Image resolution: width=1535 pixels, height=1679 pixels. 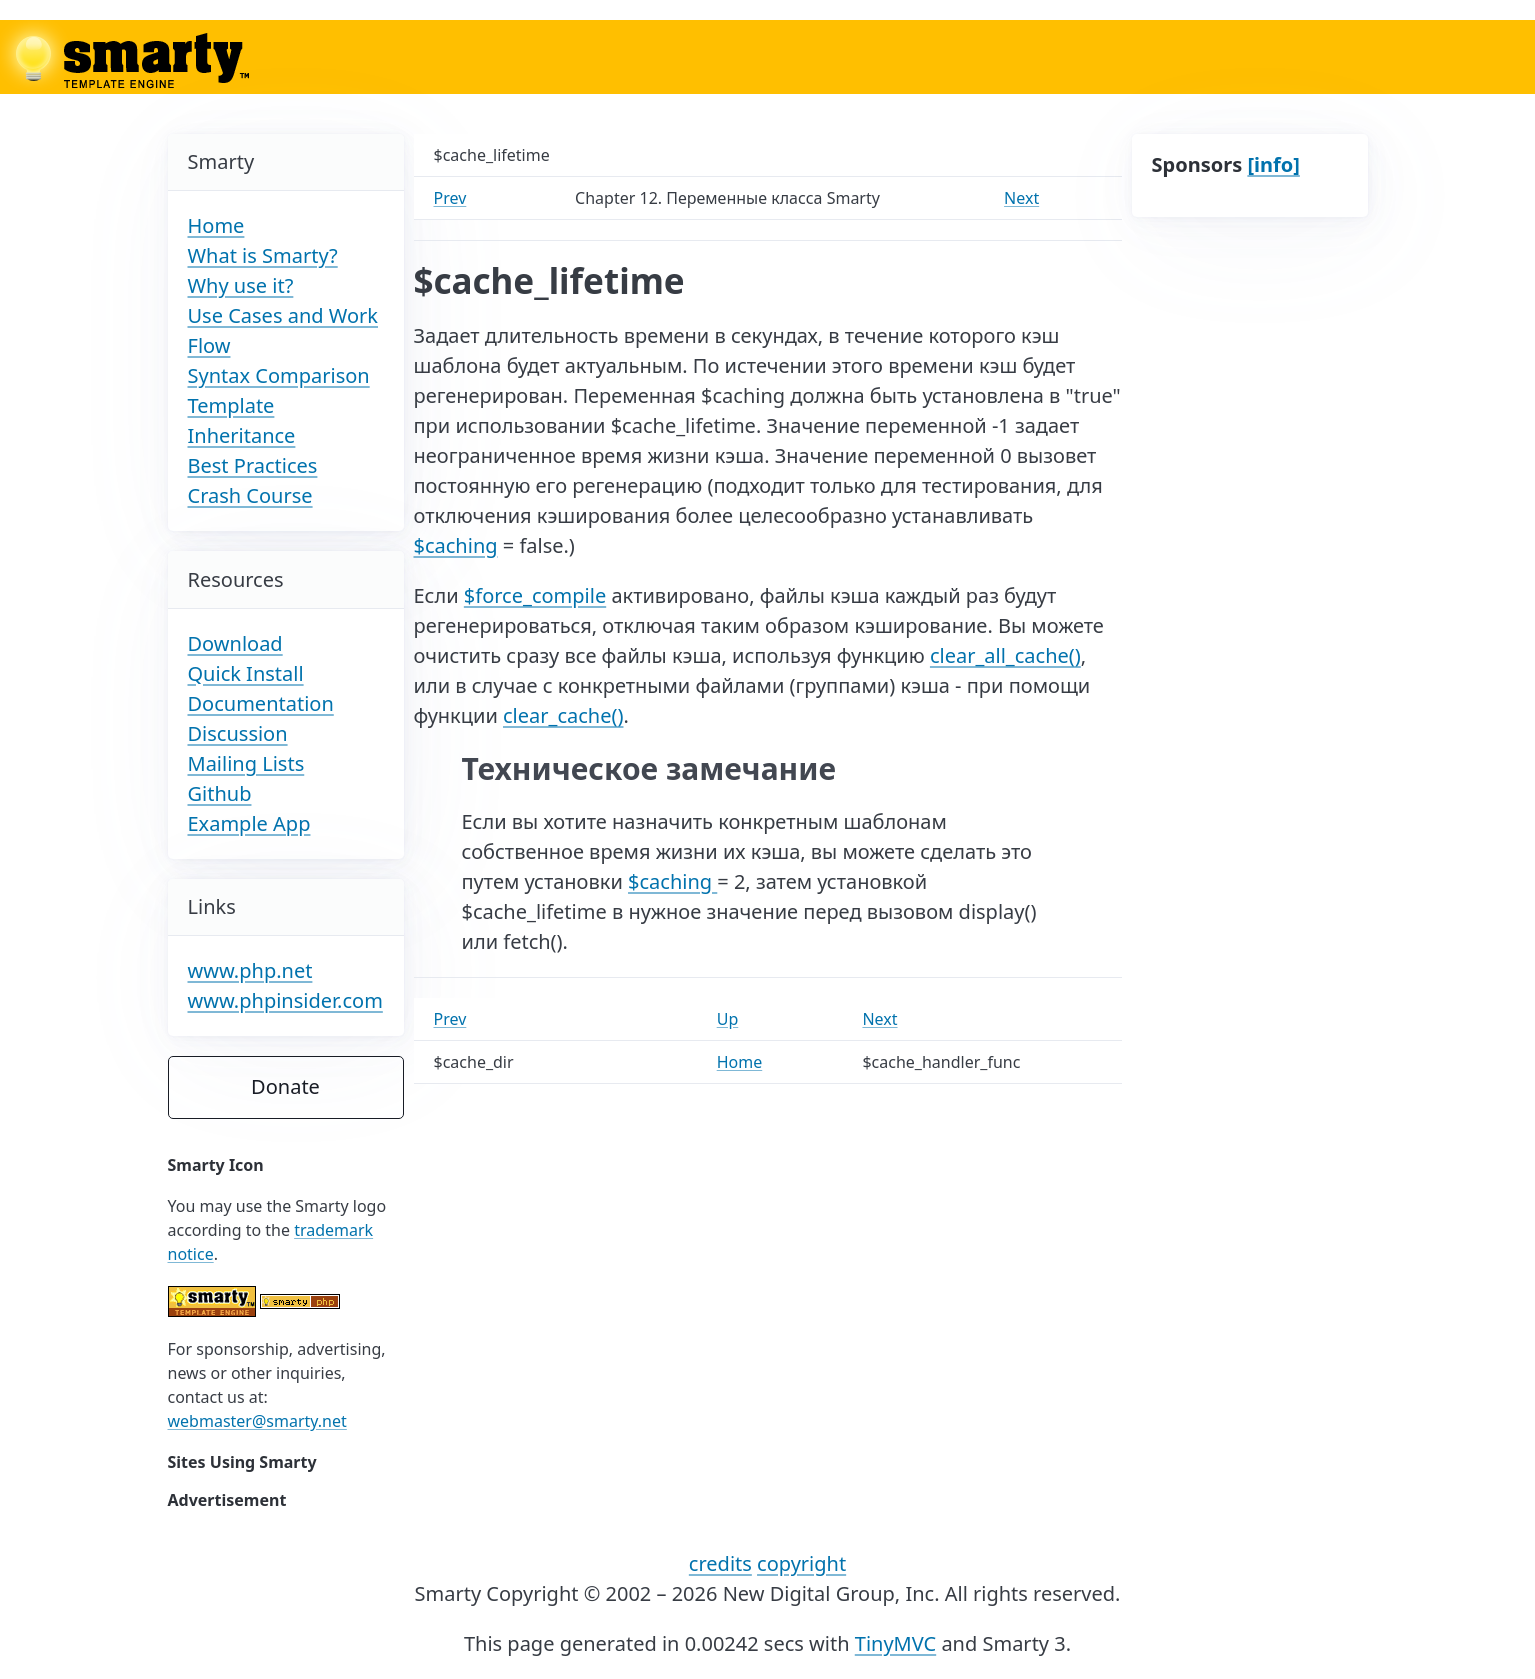 I want to click on Why use it?, so click(x=241, y=285).